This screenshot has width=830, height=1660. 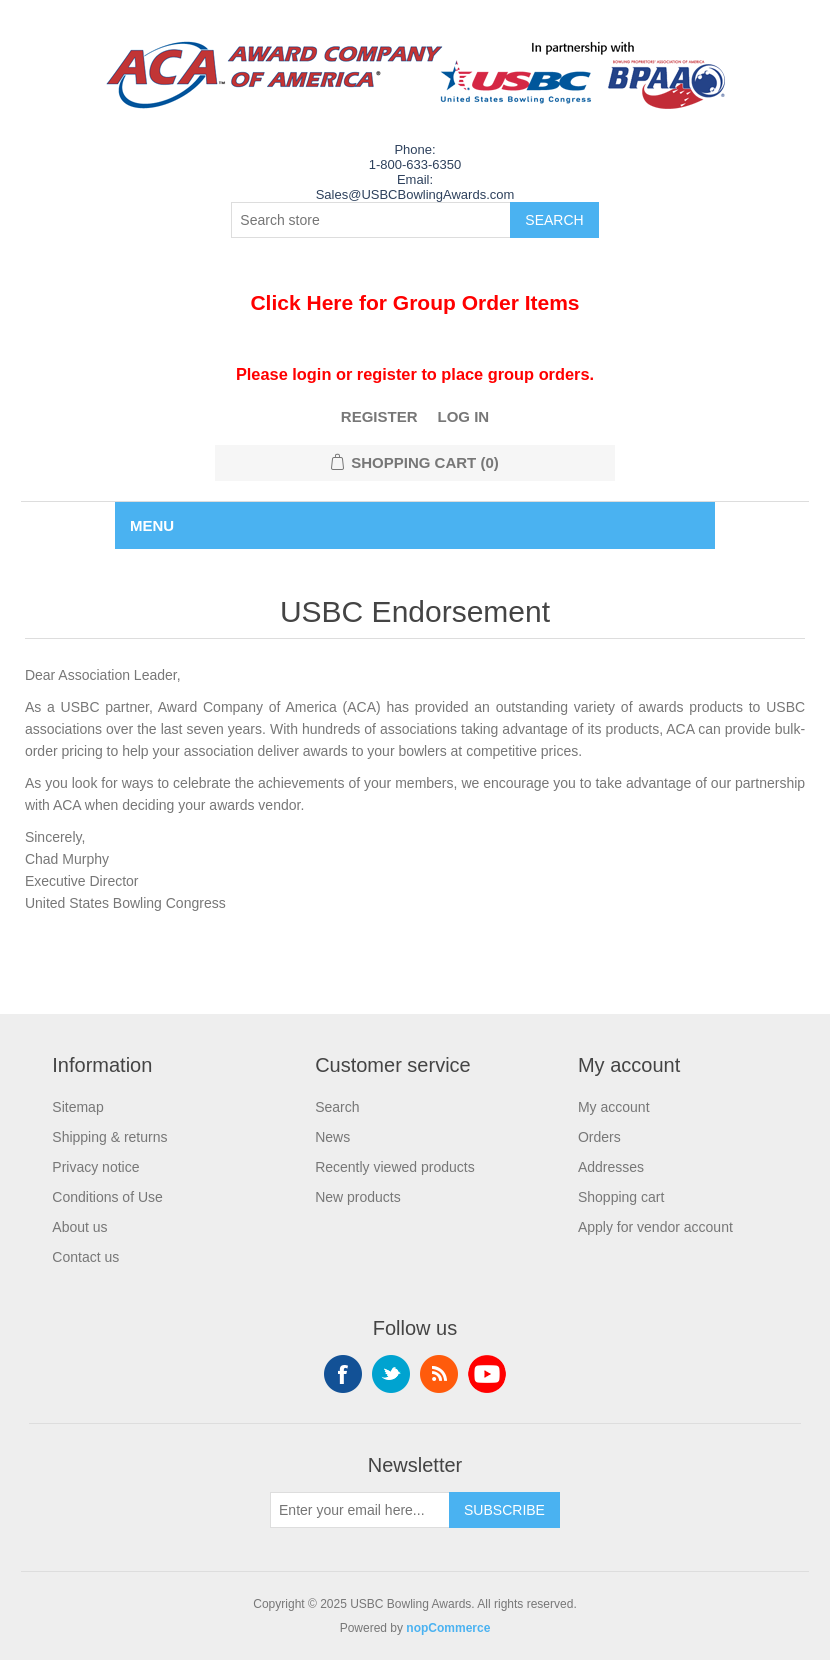 I want to click on YouTube, so click(x=487, y=1374).